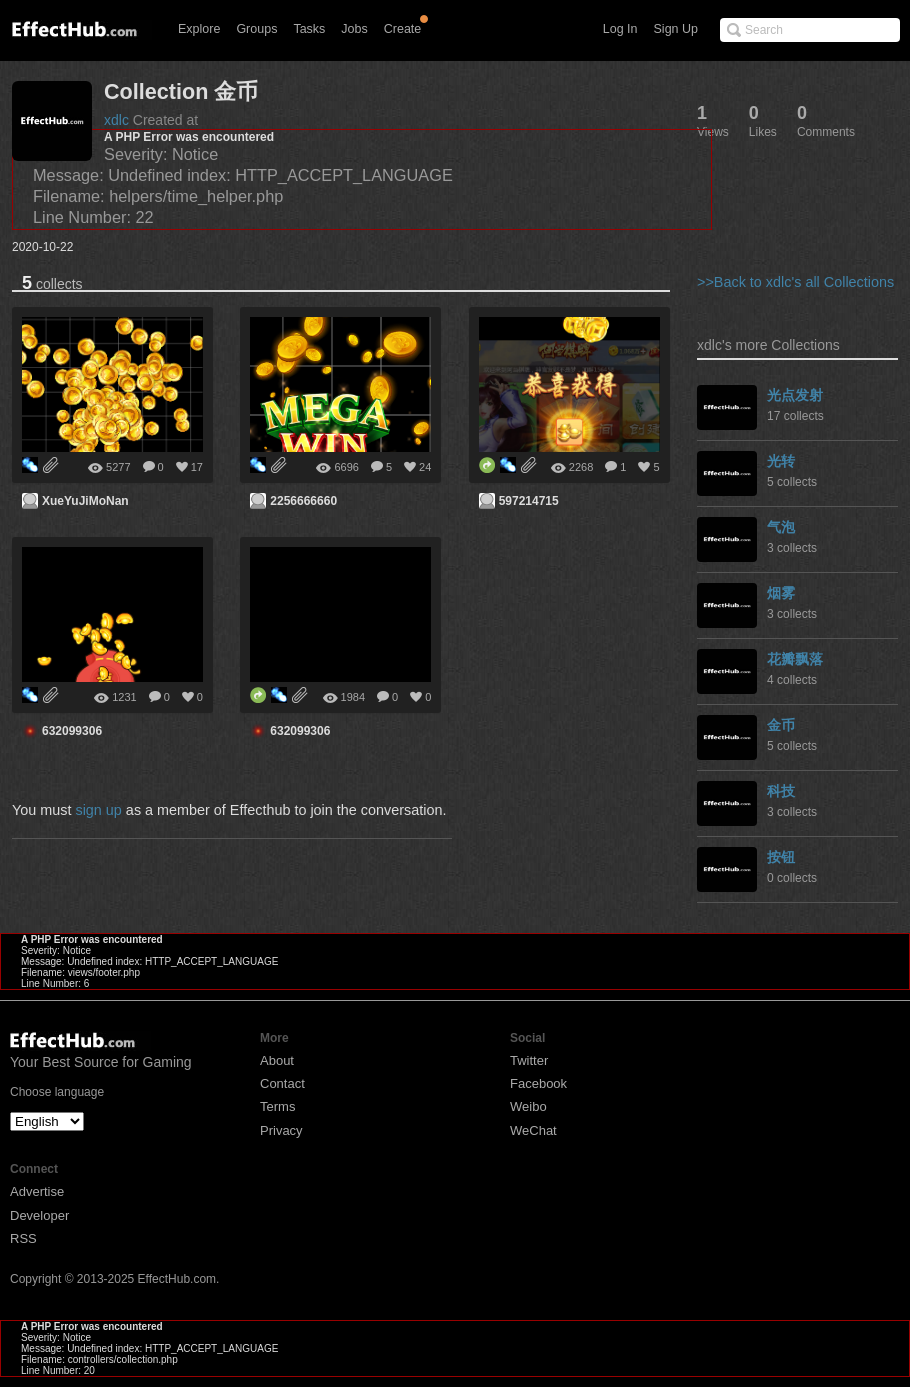  What do you see at coordinates (795, 659) in the screenshot?
I see `花瓣飘落` at bounding box center [795, 659].